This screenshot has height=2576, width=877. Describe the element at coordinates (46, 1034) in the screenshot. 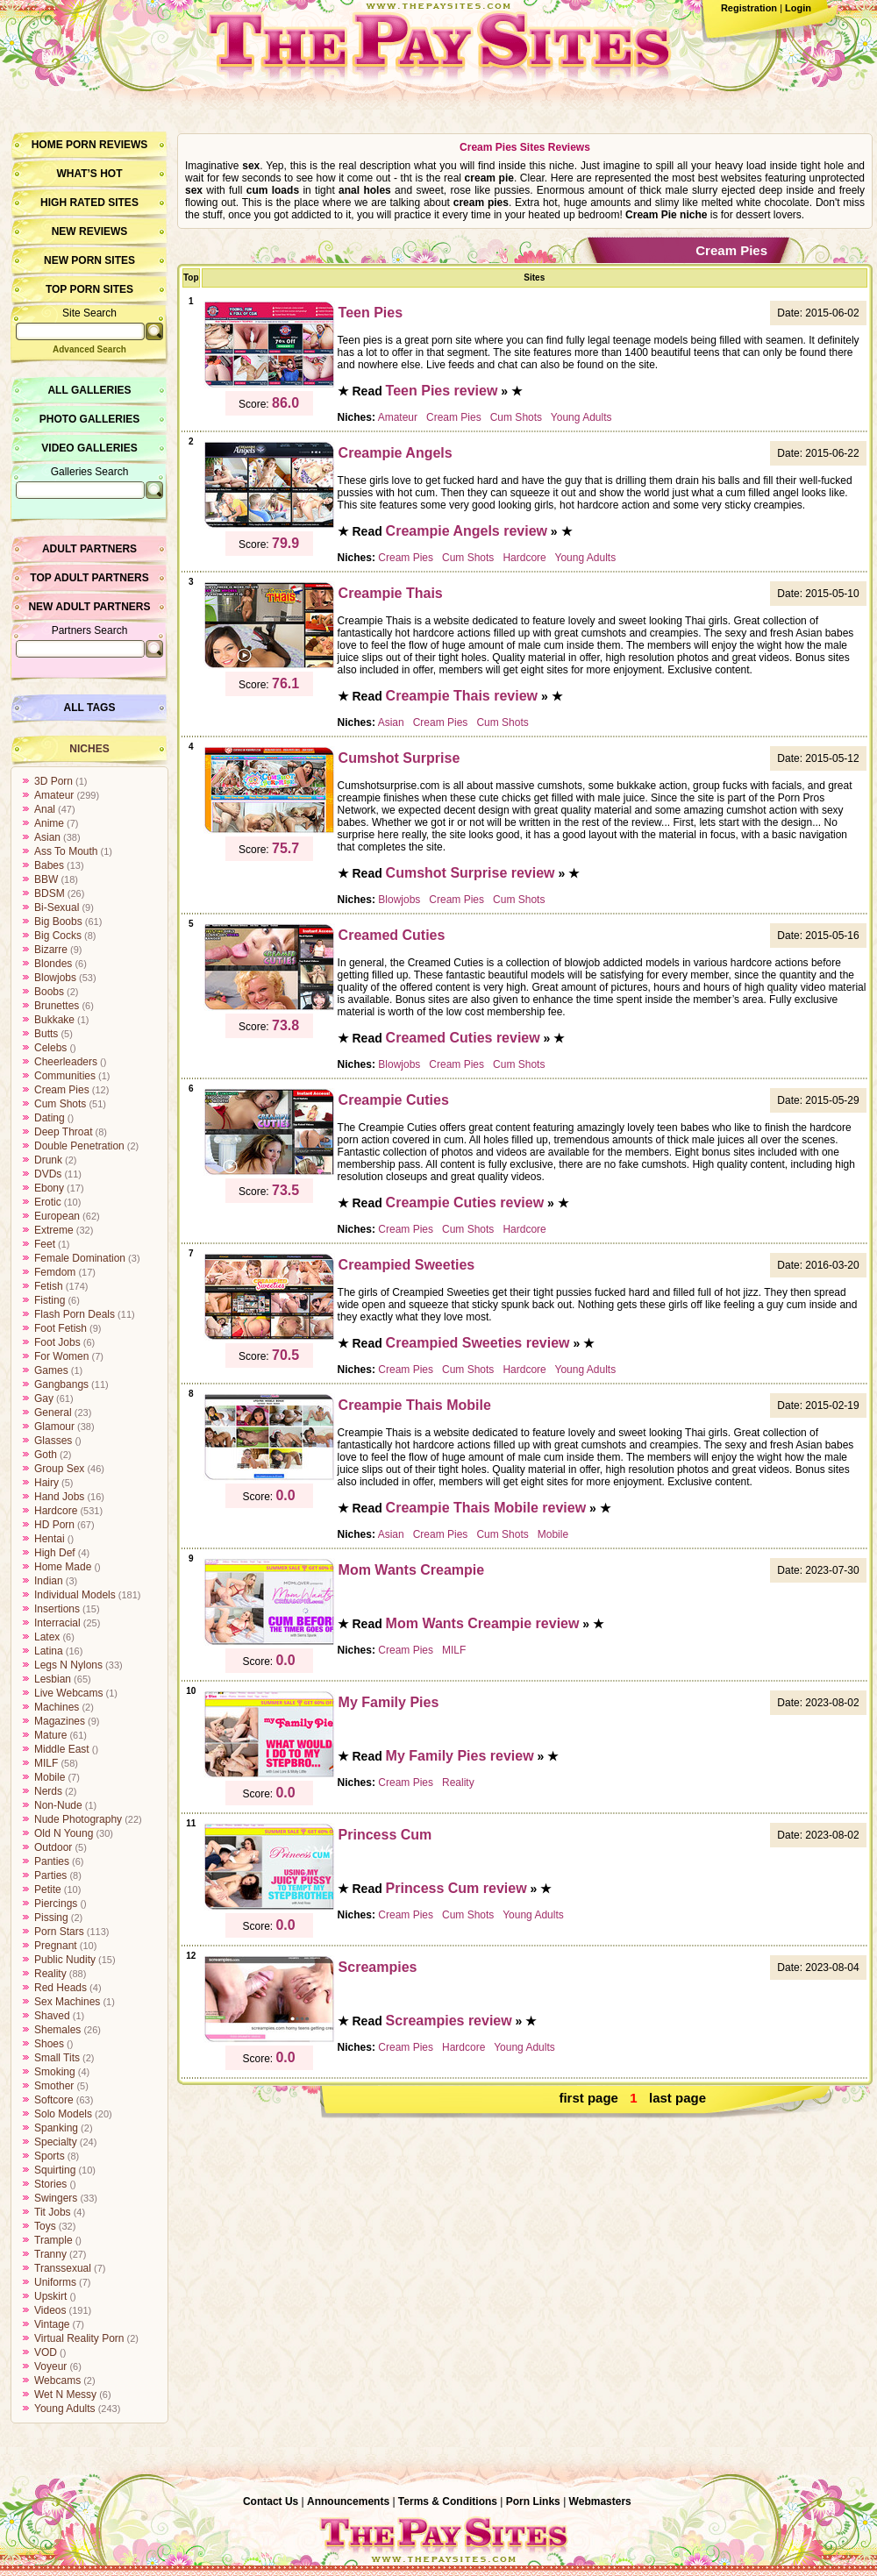

I see `Butts` at that location.